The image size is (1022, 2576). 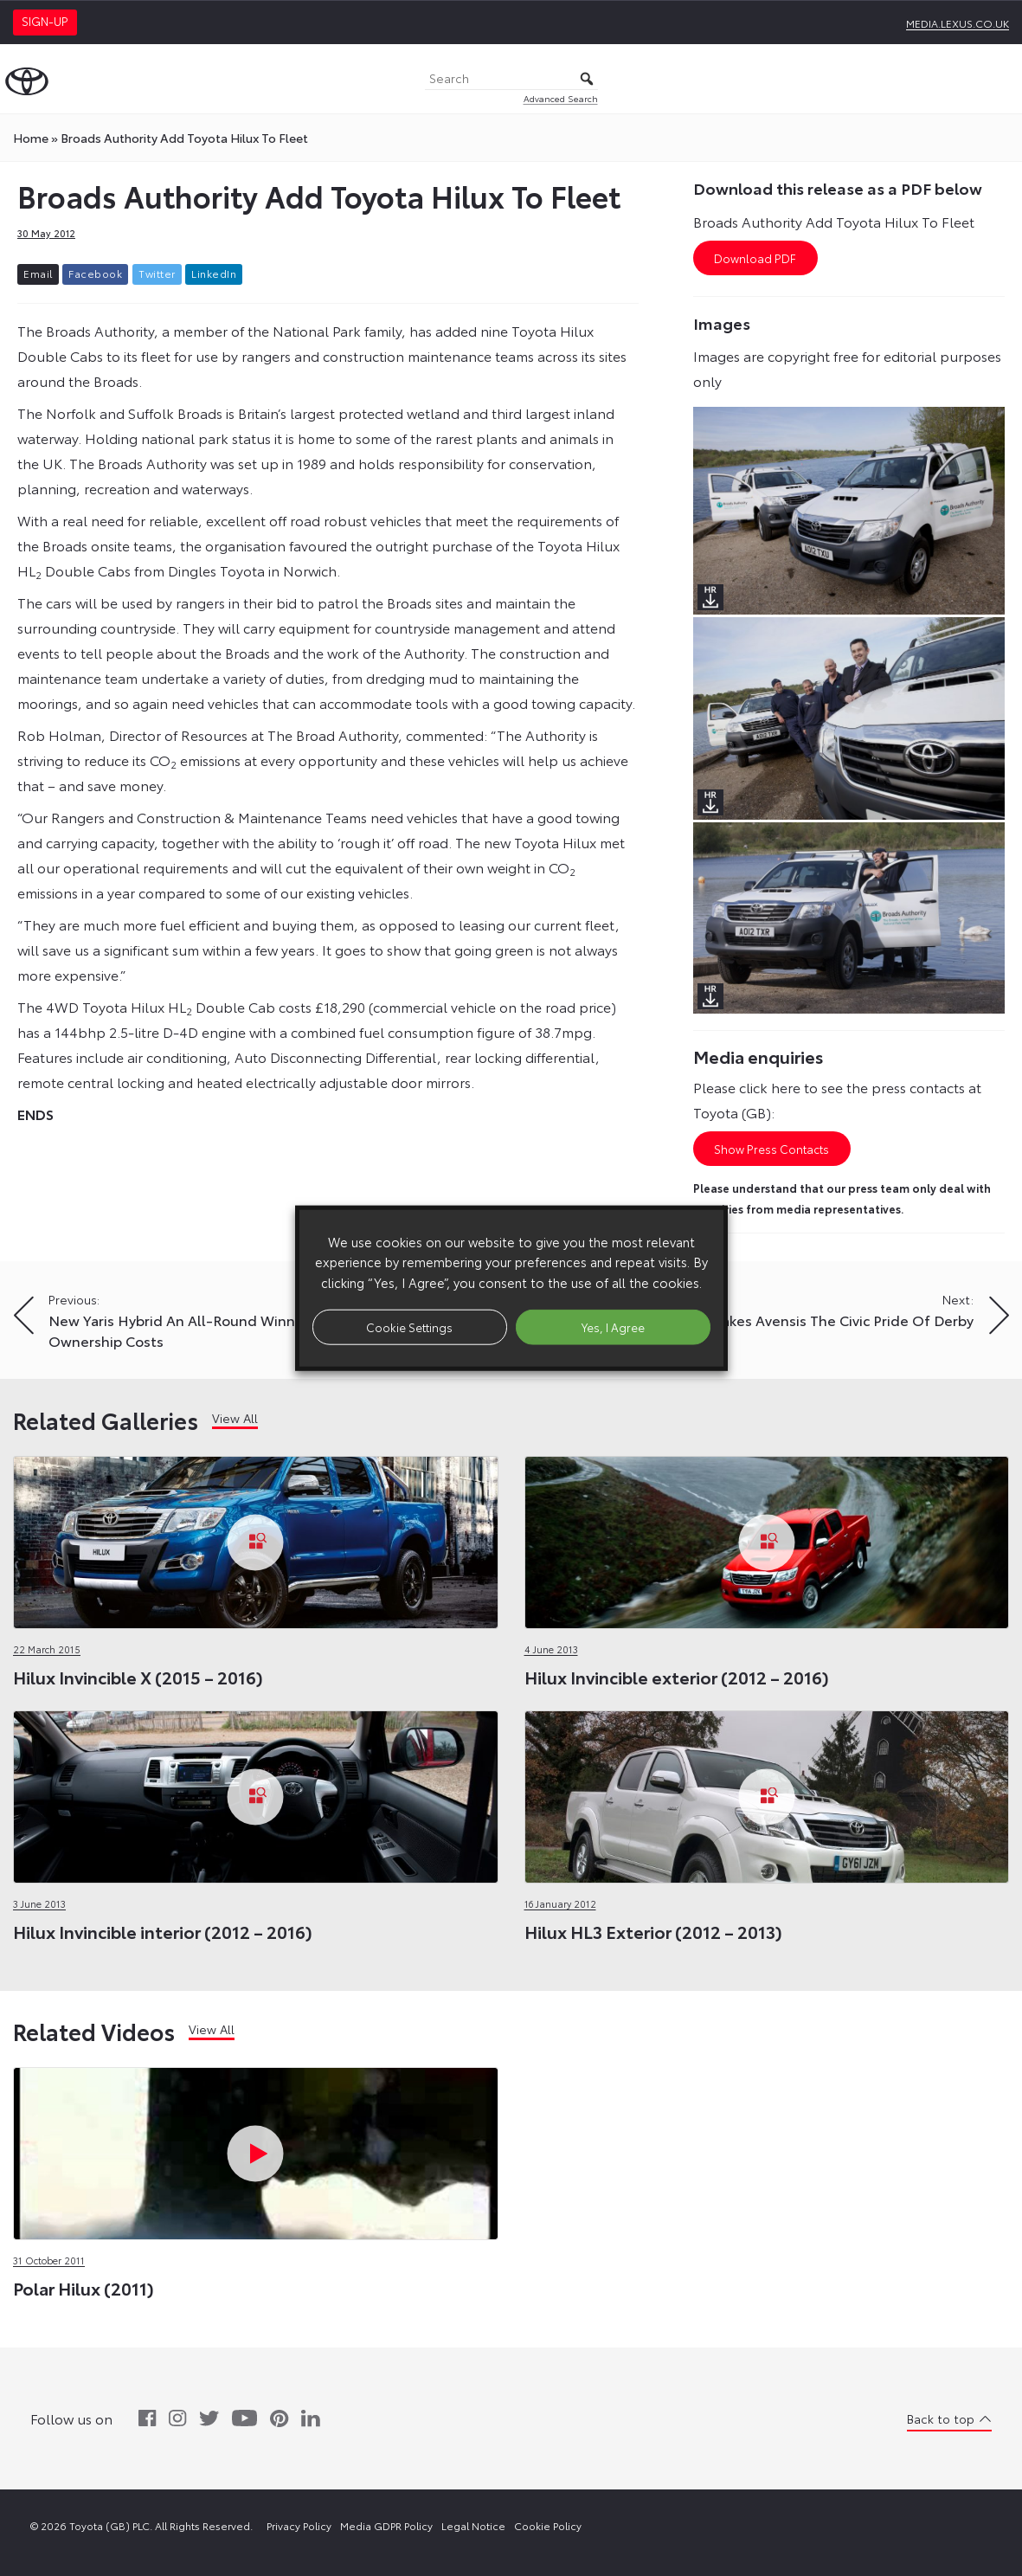 I want to click on [Toggle Menu], so click(x=999, y=78).